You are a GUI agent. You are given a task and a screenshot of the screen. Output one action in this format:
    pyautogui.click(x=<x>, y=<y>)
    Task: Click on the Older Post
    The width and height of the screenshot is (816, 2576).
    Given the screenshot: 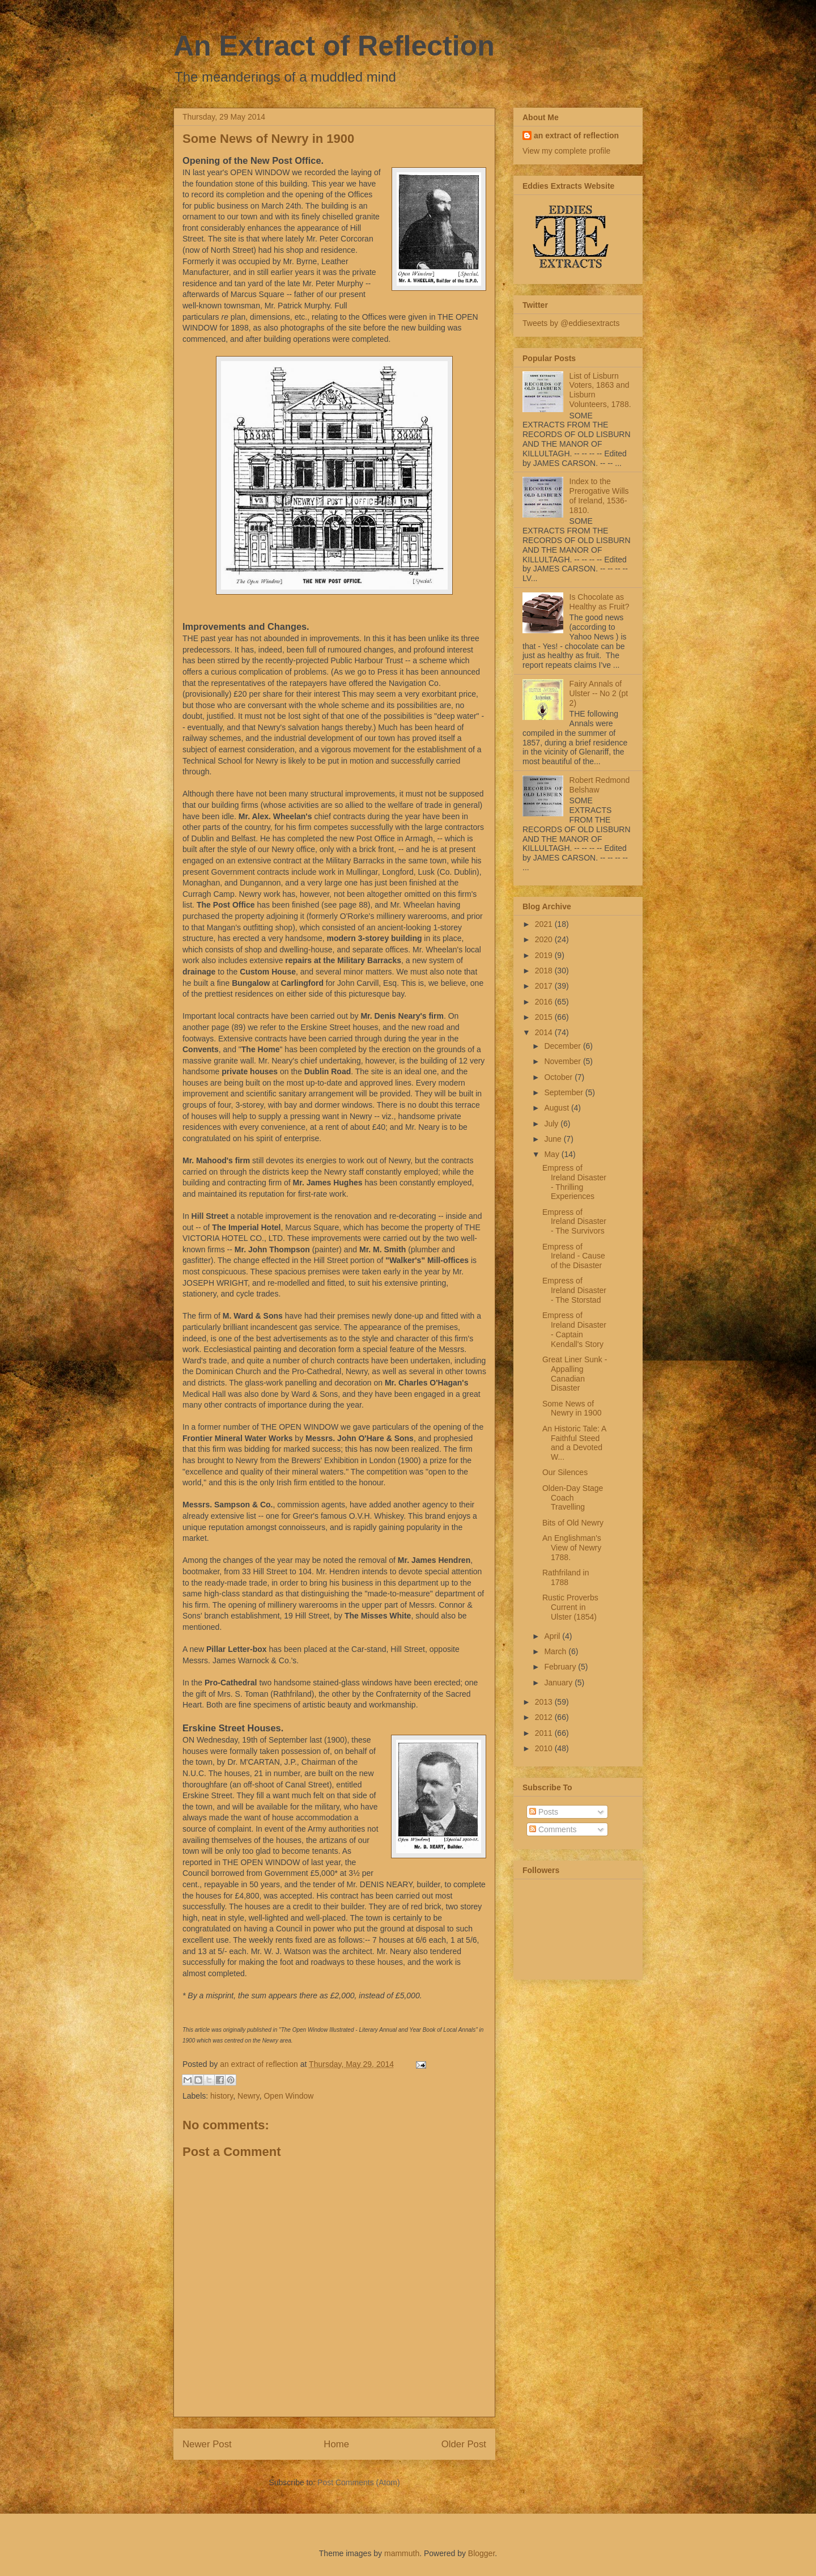 What is the action you would take?
    pyautogui.click(x=463, y=2444)
    